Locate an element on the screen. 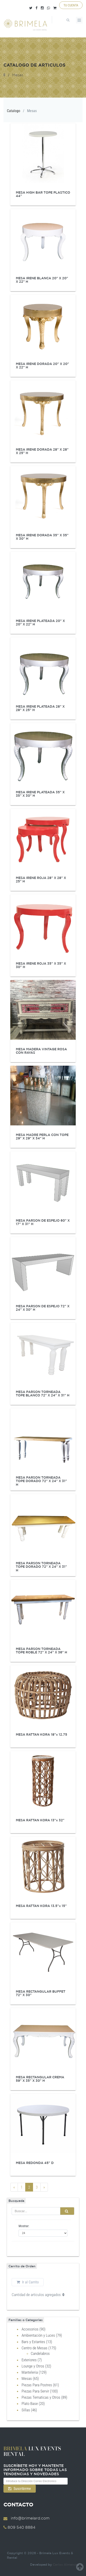 The width and height of the screenshot is (86, 2576). Piezas Tematicas y Otros (89) is located at coordinates (44, 2397).